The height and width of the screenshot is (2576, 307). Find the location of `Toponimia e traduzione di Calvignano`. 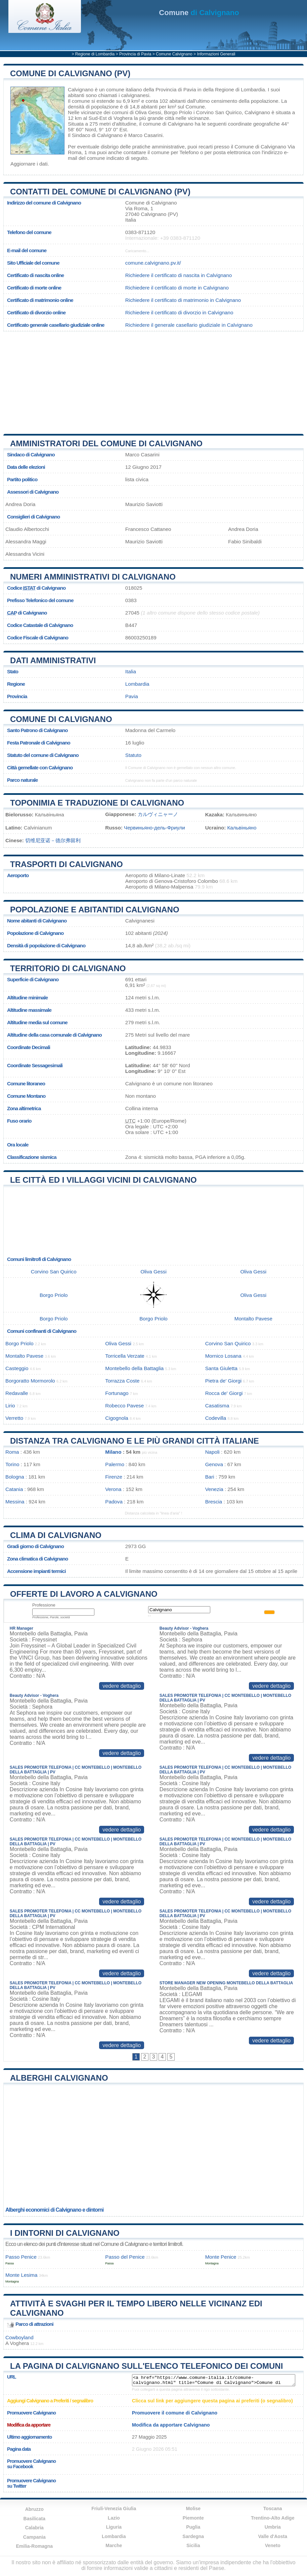

Toponimia e traduzione di Calvignano is located at coordinates (97, 802).